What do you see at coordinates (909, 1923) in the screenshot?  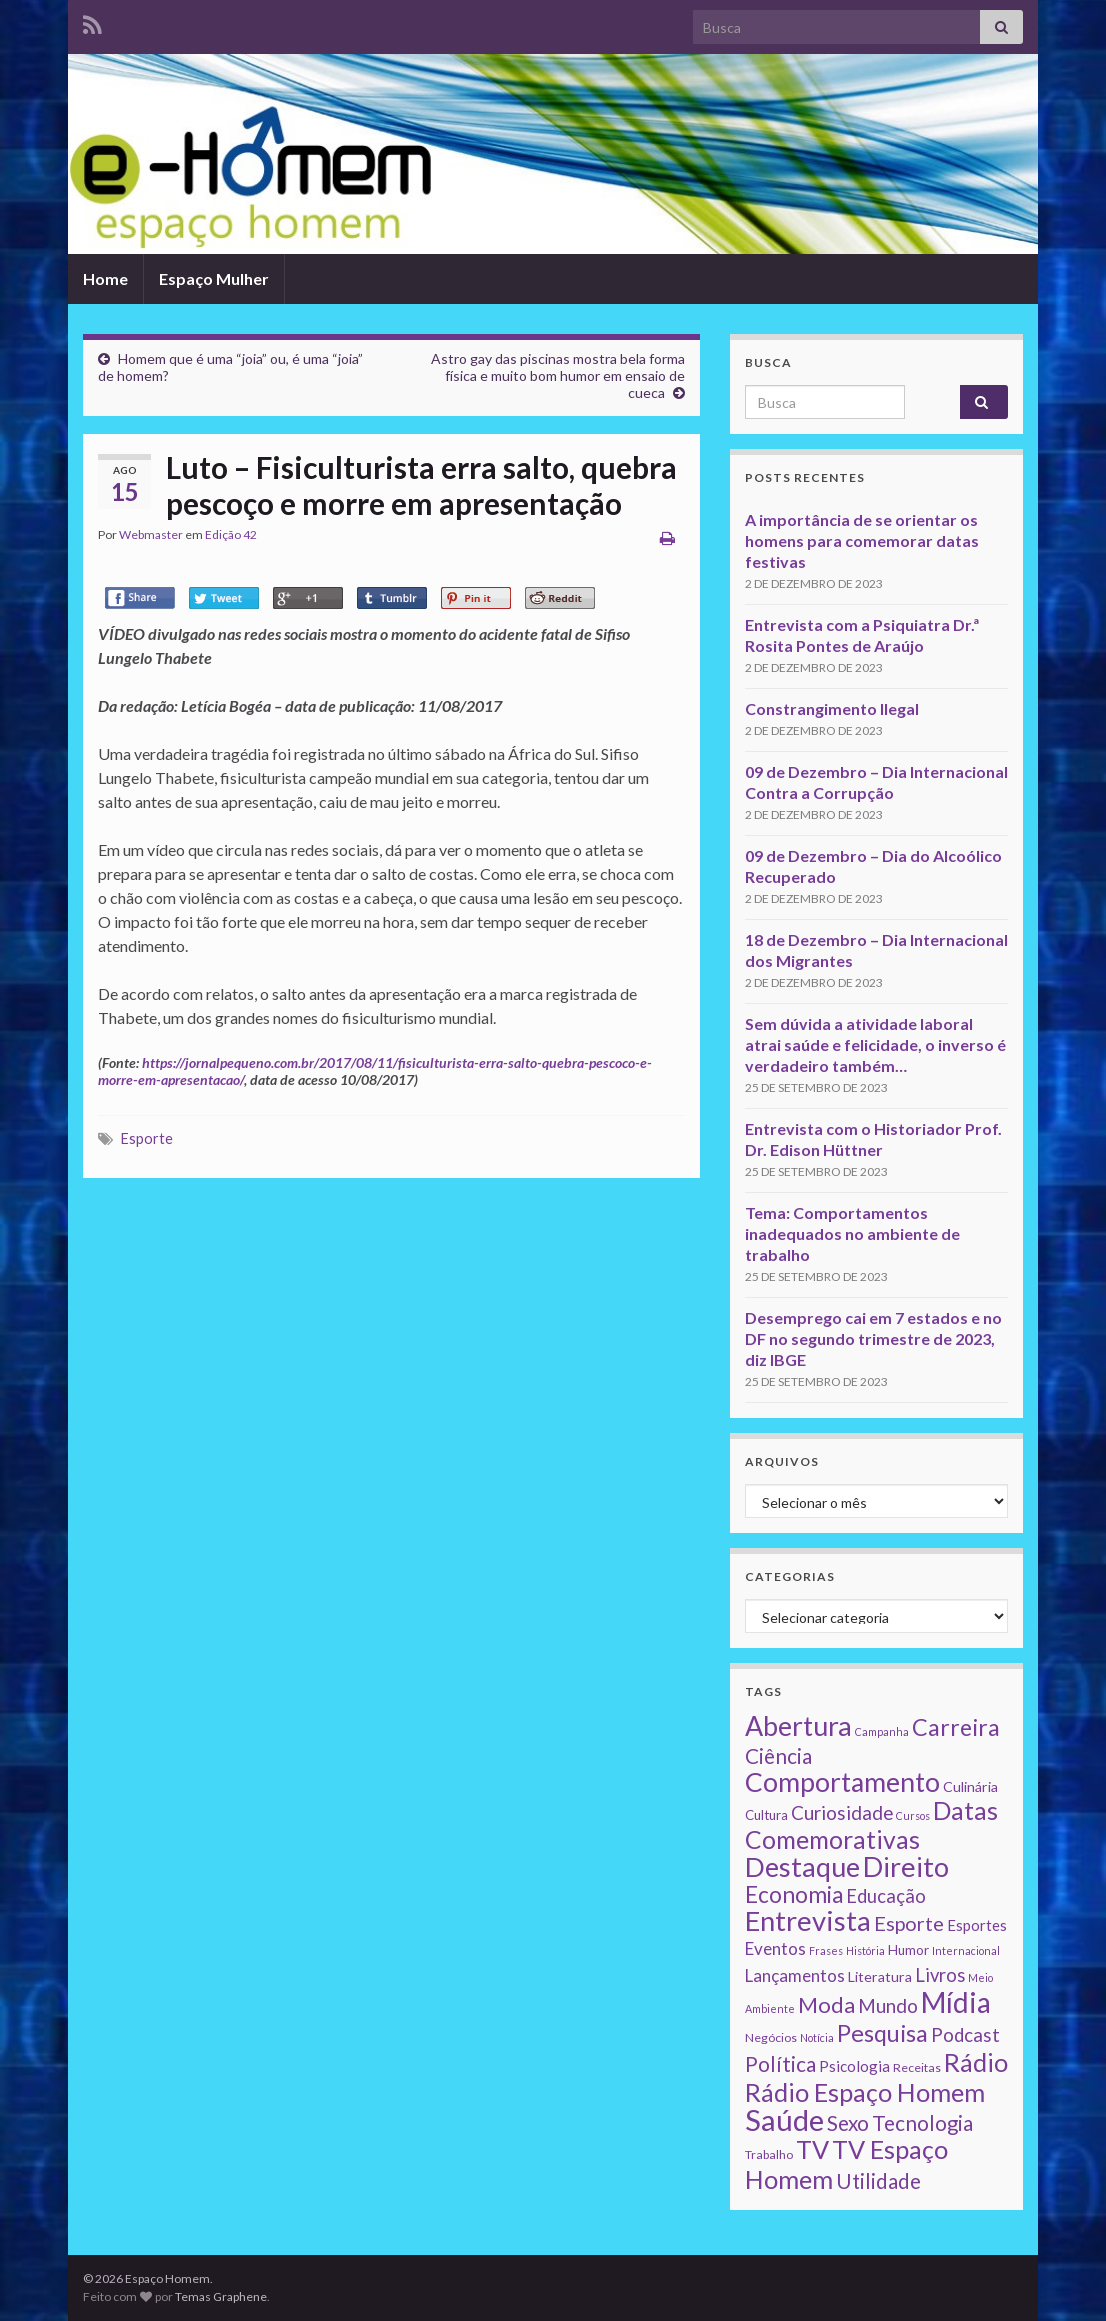 I see `Esporte [Esporte (20 itens)]` at bounding box center [909, 1923].